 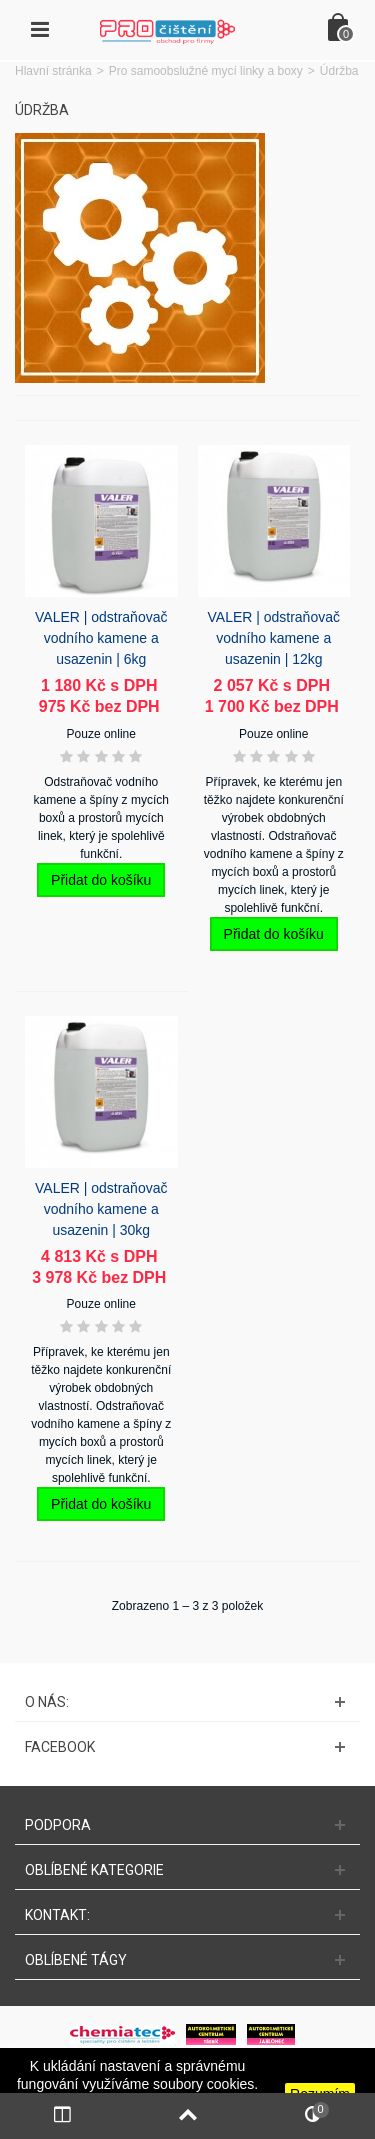 What do you see at coordinates (206, 71) in the screenshot?
I see `Pro samoobslužné mycí linky a boxy` at bounding box center [206, 71].